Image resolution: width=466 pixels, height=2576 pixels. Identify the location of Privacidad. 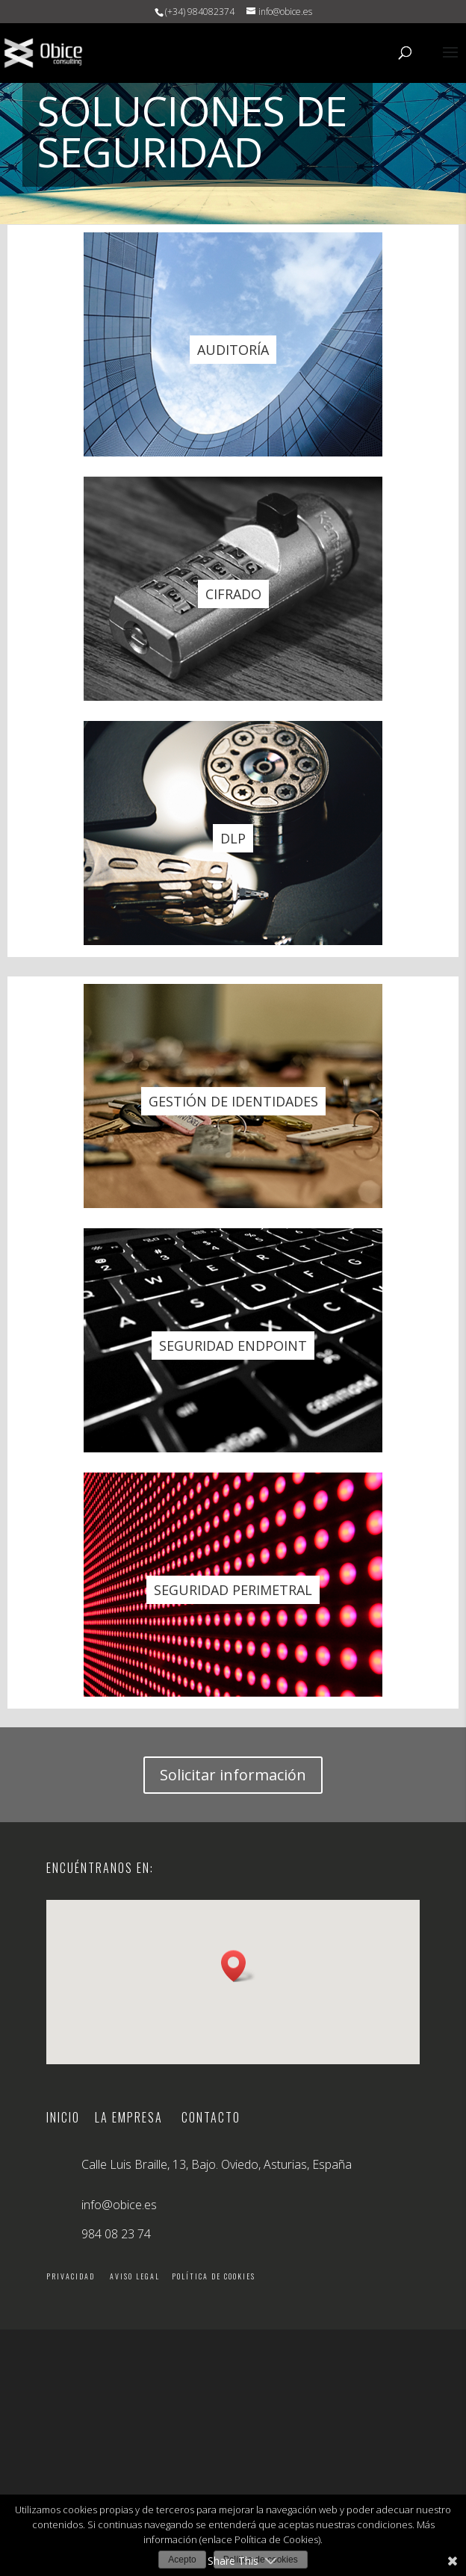
(70, 2276).